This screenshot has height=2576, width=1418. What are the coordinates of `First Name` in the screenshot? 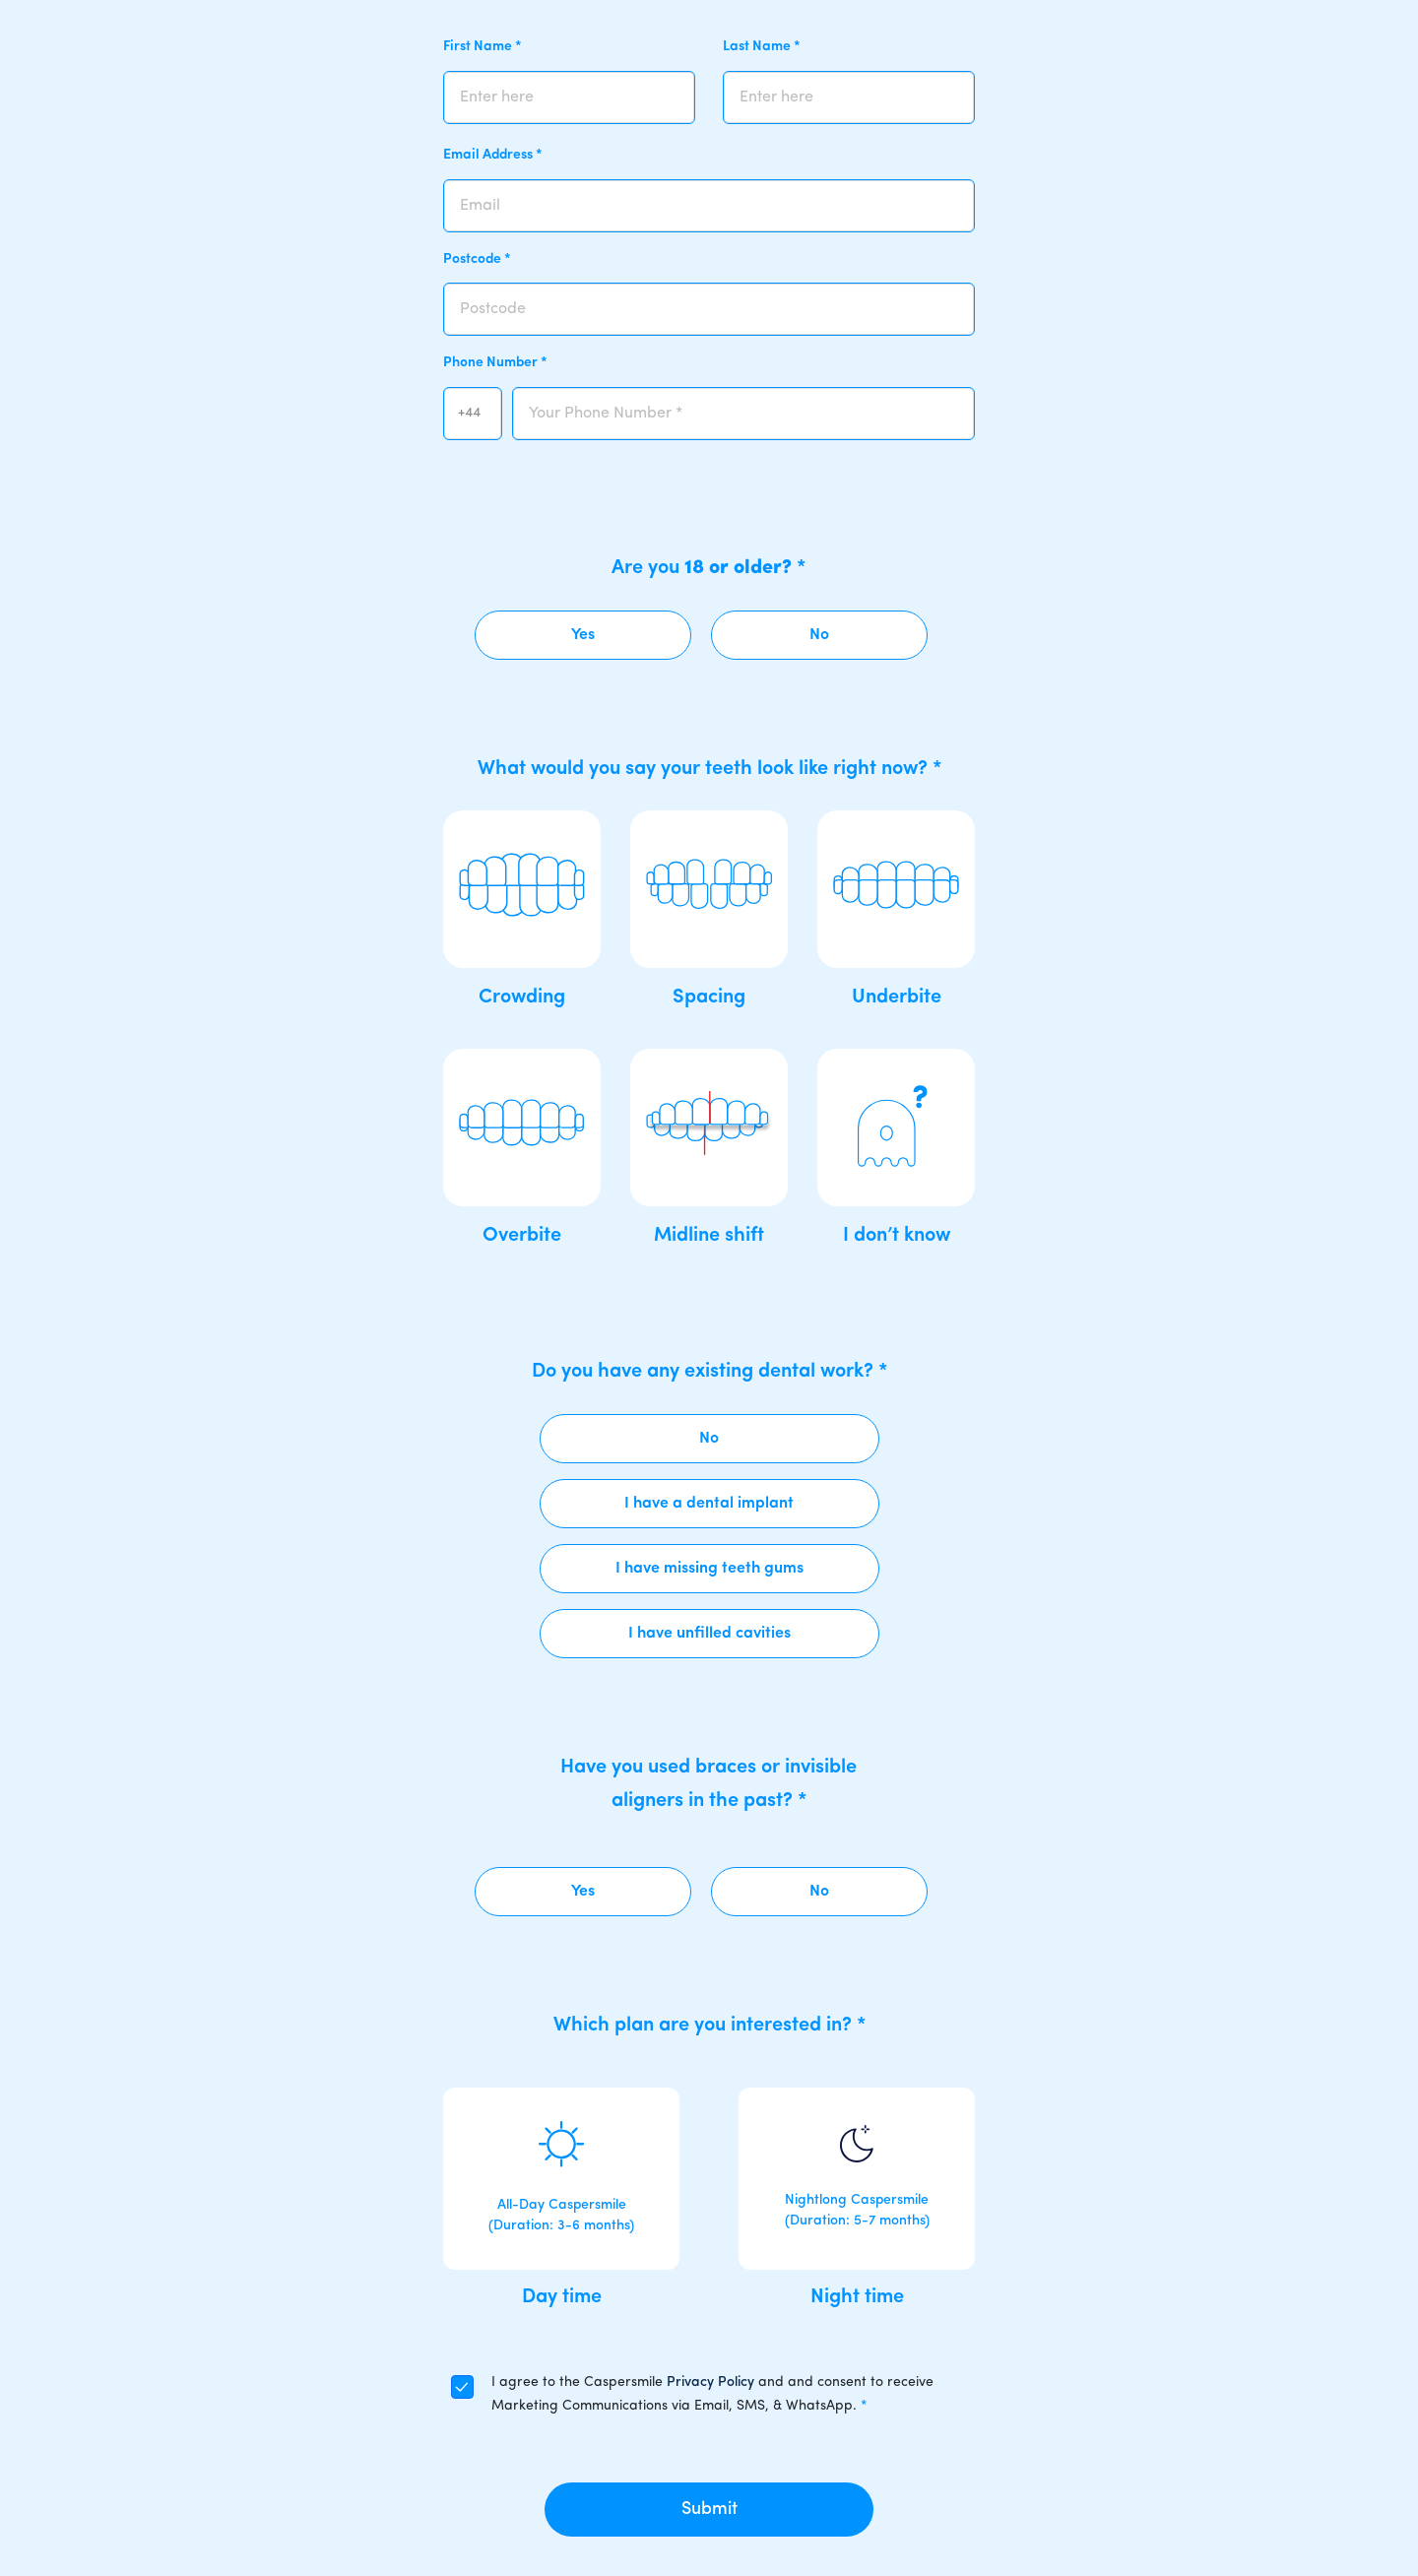 It's located at (482, 46).